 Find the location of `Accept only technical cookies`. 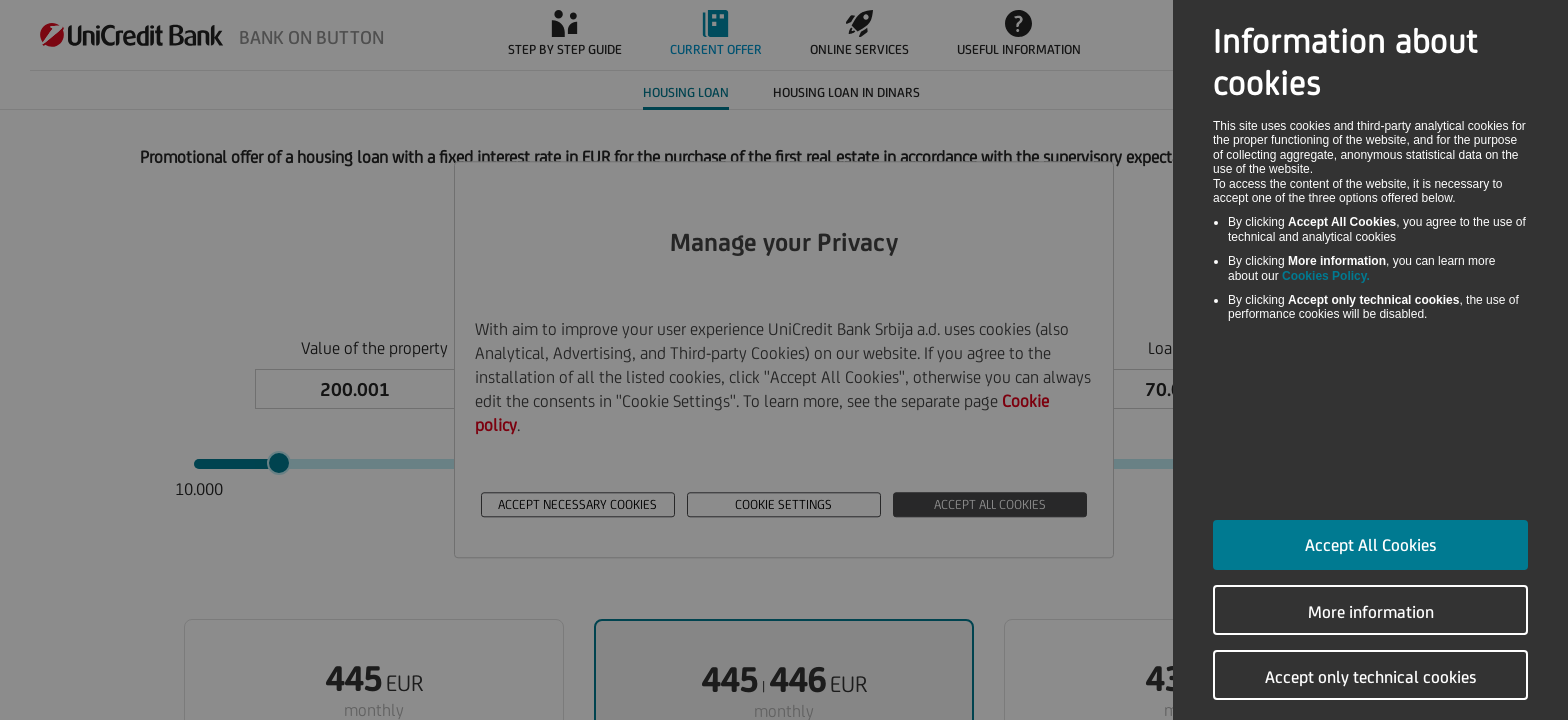

Accept only technical cookies is located at coordinates (1371, 677).